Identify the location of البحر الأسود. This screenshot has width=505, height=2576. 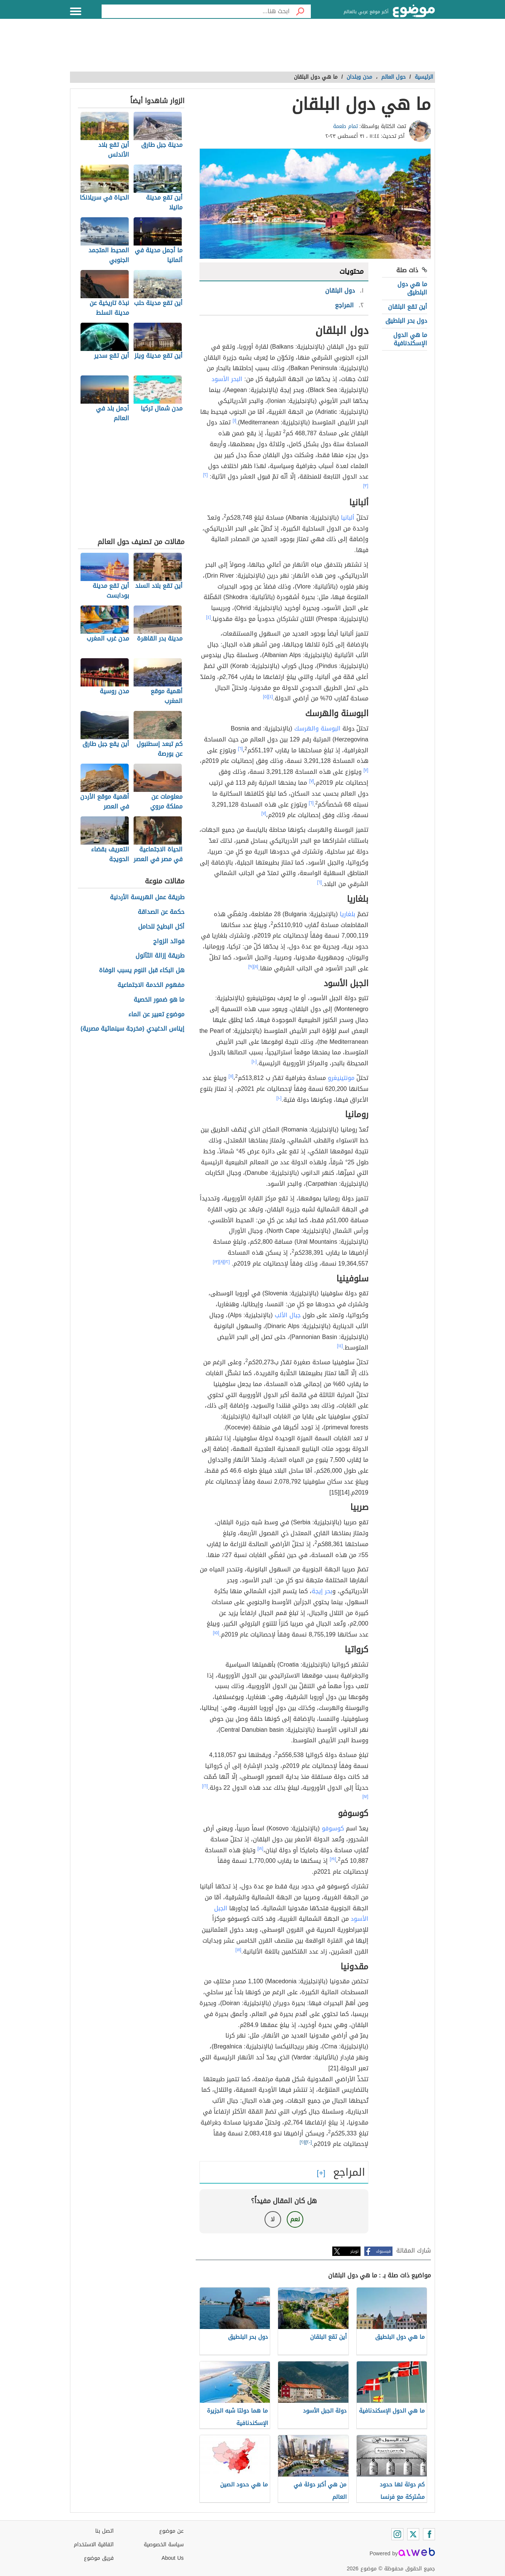
(226, 379).